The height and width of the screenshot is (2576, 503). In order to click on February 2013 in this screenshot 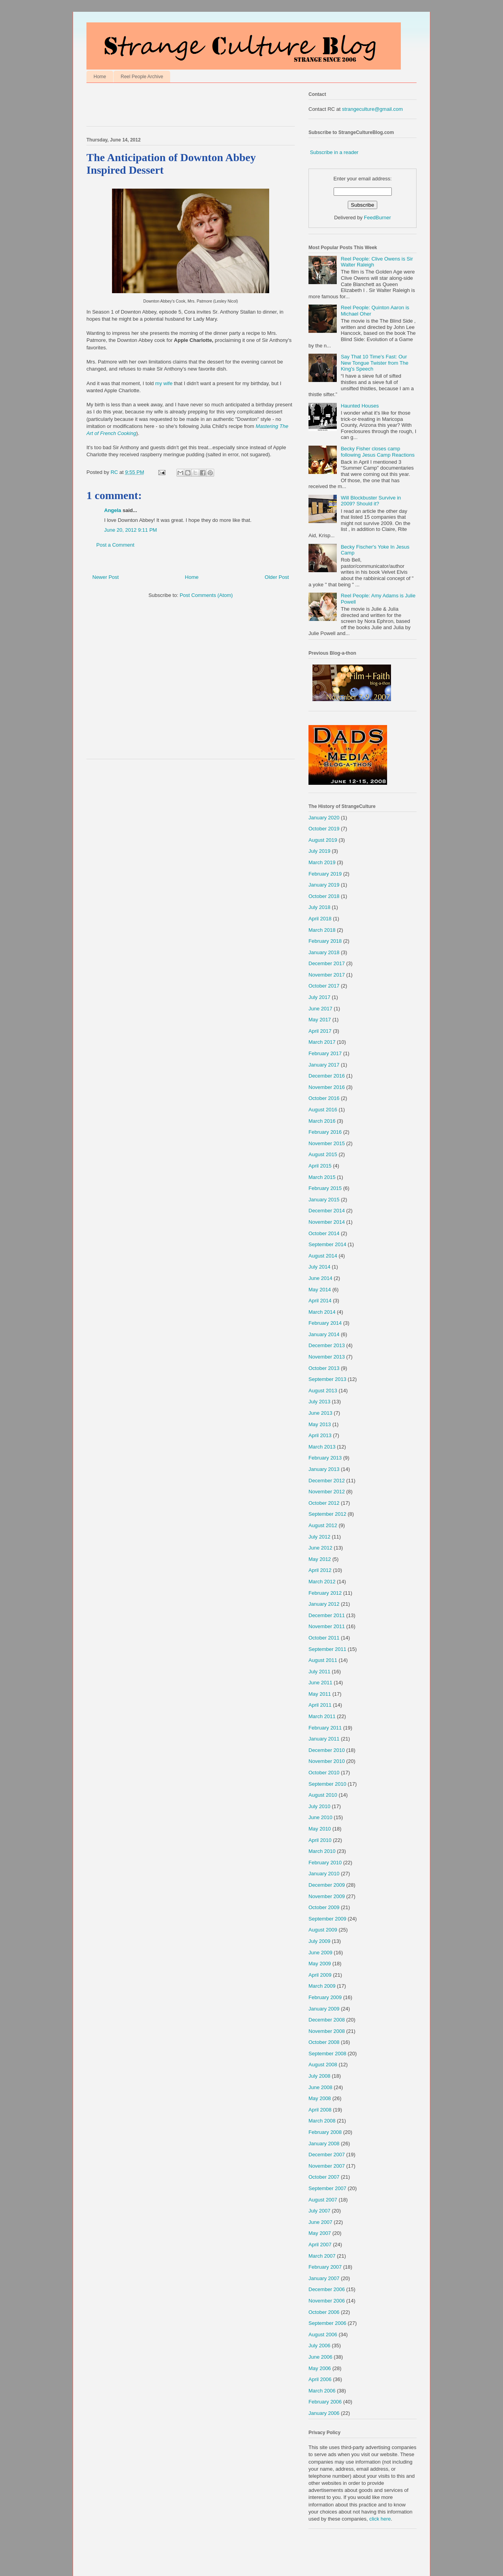, I will do `click(325, 1458)`.